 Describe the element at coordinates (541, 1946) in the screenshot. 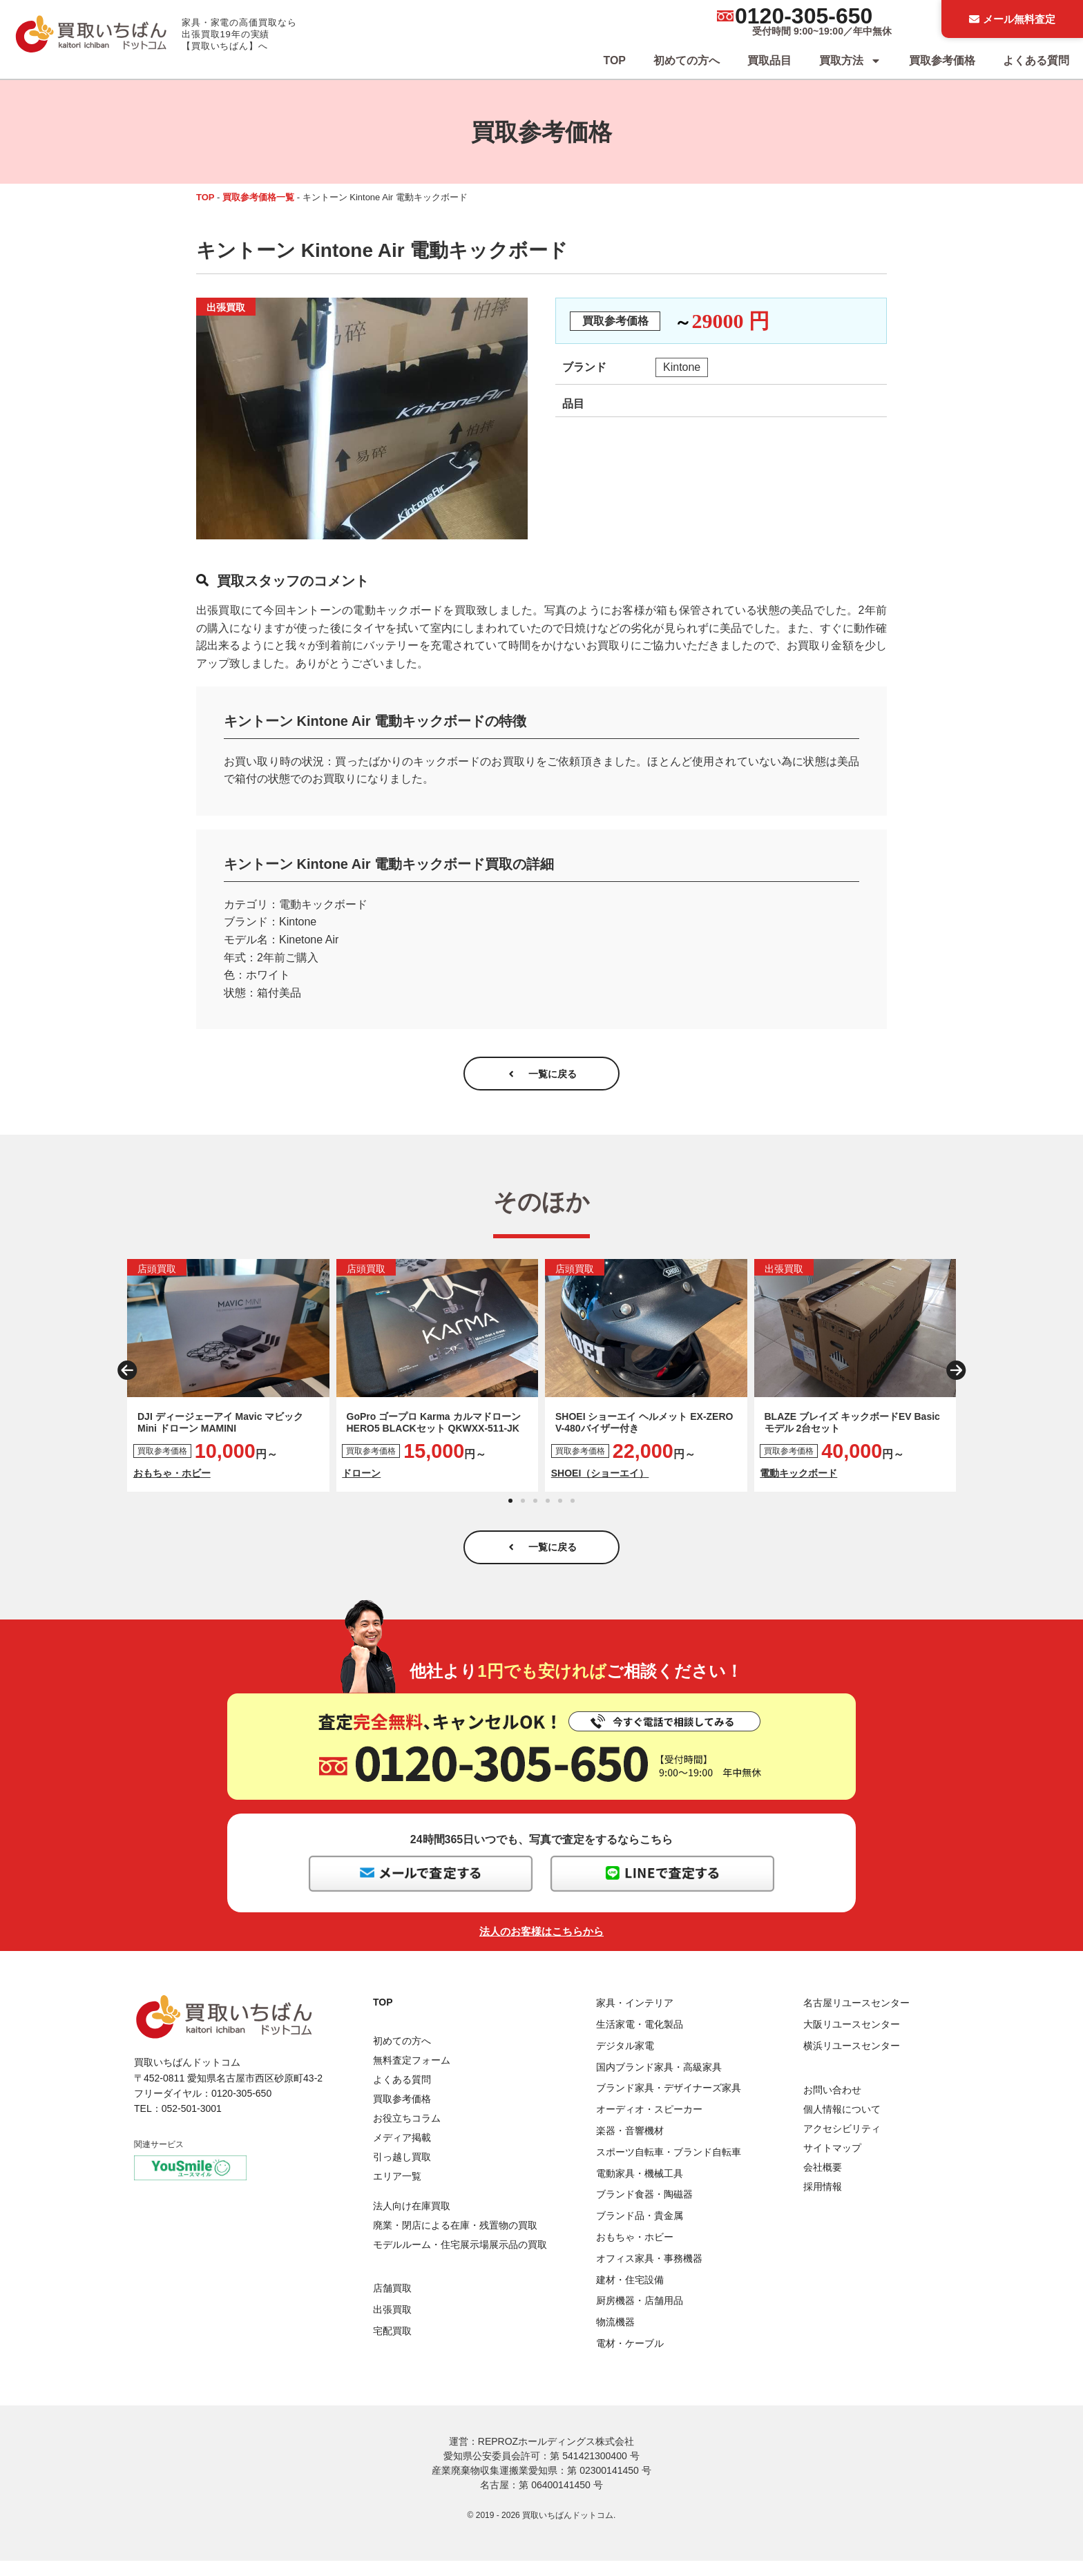

I see `法人のお客様はこちらから` at that location.